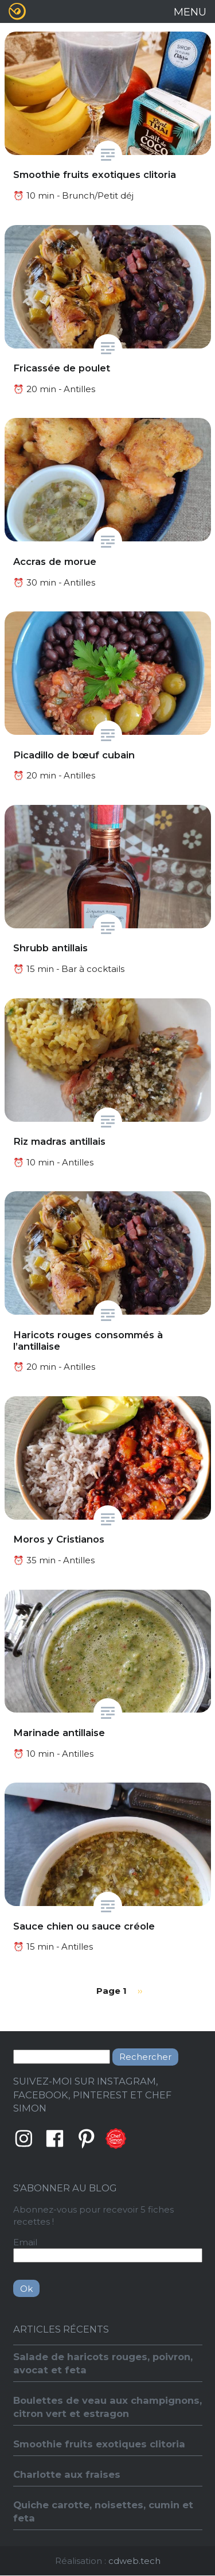 The image size is (215, 2576). Describe the element at coordinates (25, 2242) in the screenshot. I see `Email` at that location.